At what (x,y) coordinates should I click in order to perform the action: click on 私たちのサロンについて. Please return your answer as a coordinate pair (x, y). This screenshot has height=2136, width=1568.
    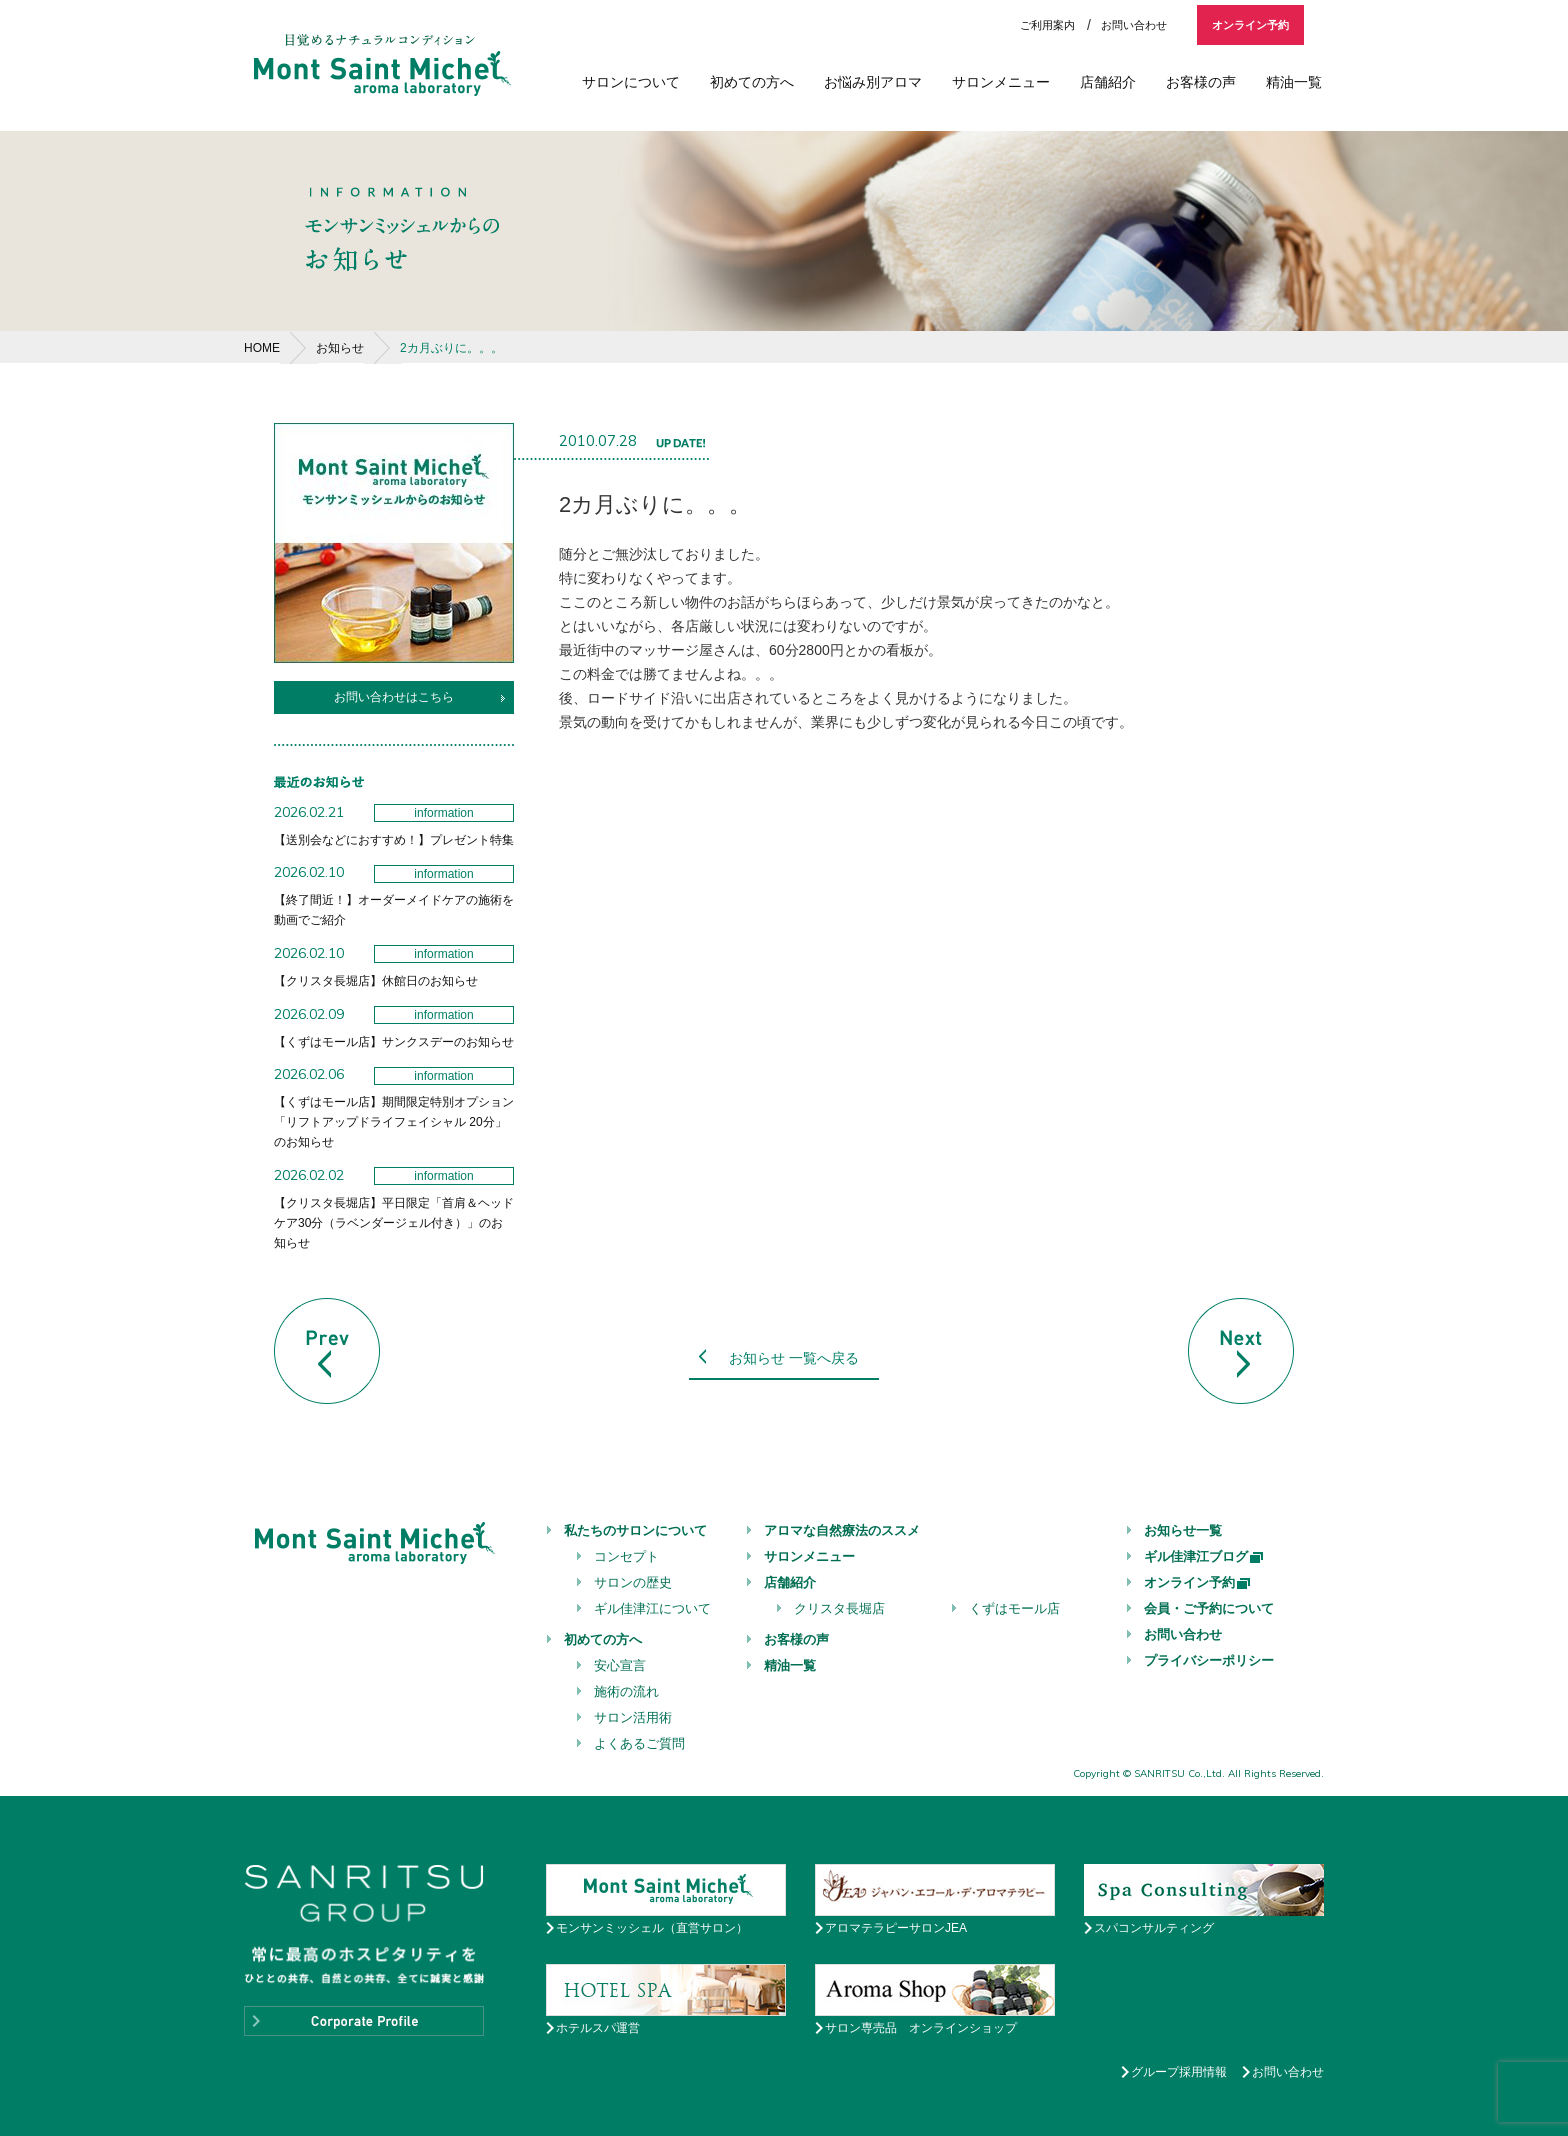
    Looking at the image, I should click on (635, 1530).